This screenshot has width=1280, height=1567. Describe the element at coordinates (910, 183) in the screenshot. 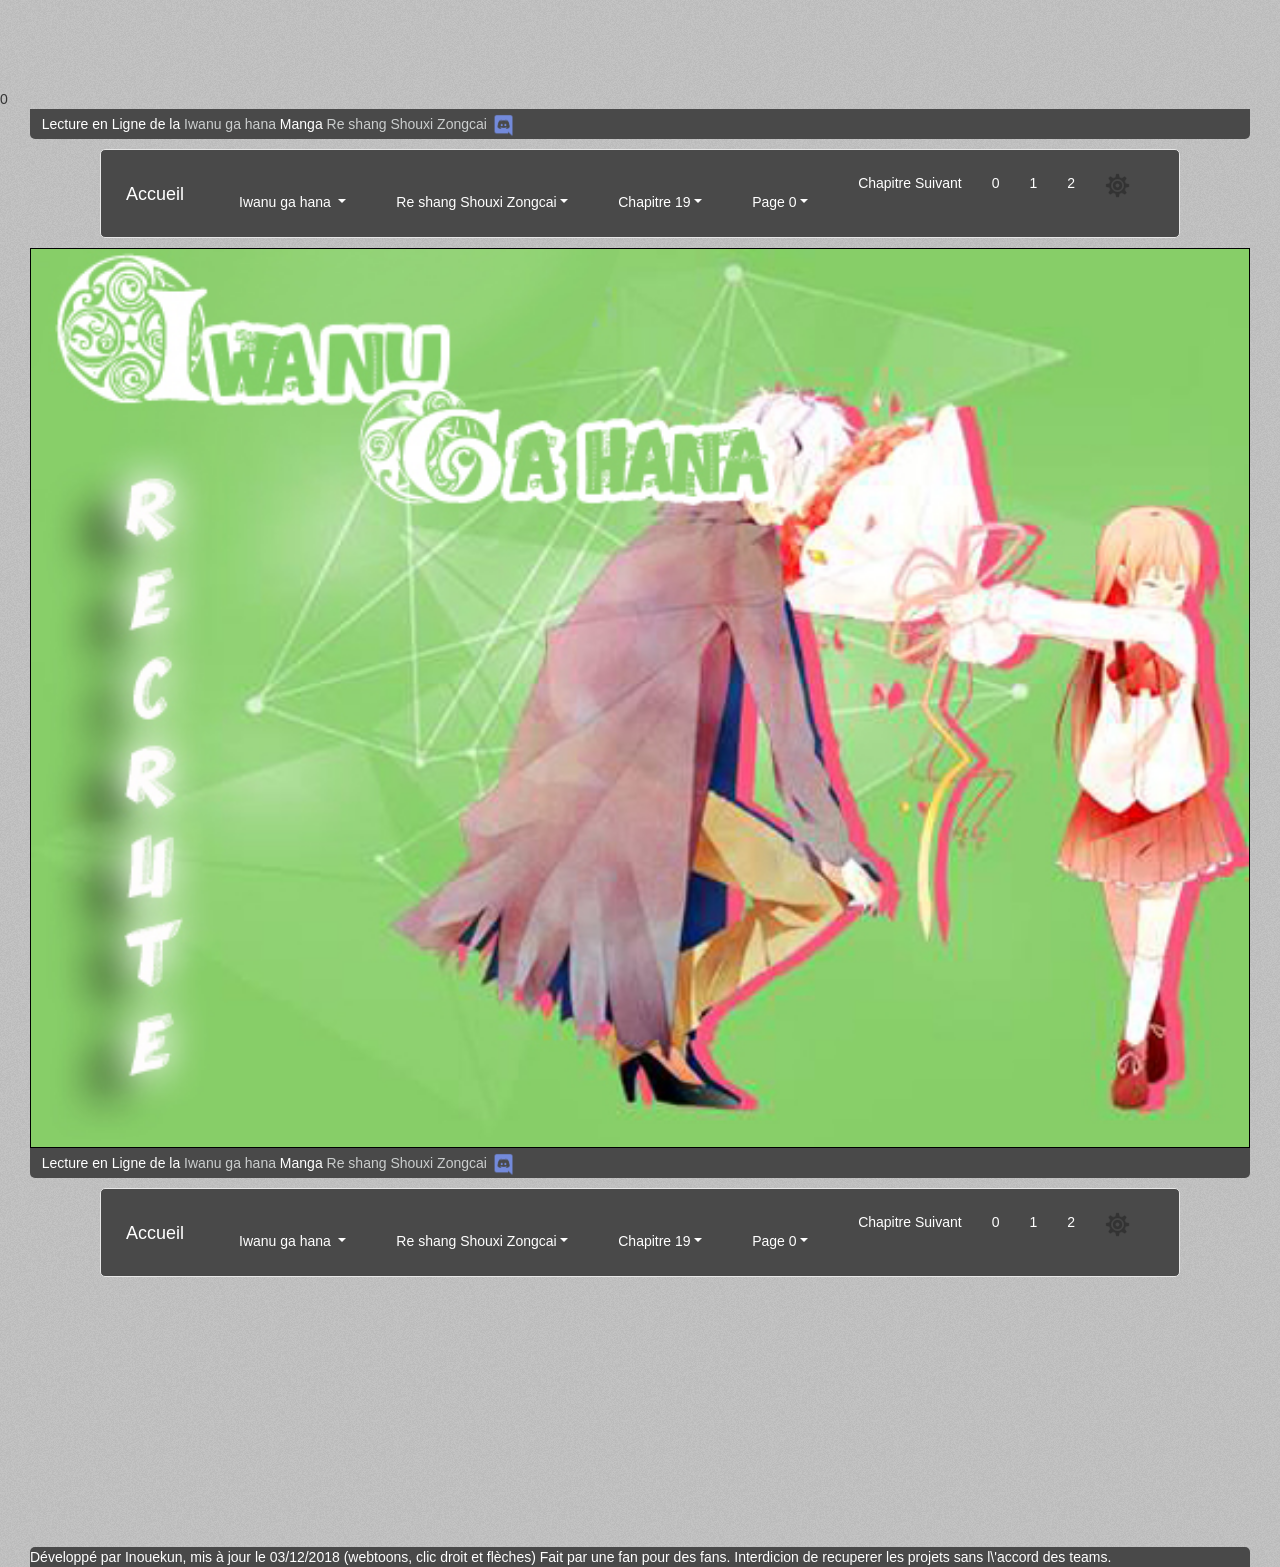

I see `Chapitre Suivant` at that location.